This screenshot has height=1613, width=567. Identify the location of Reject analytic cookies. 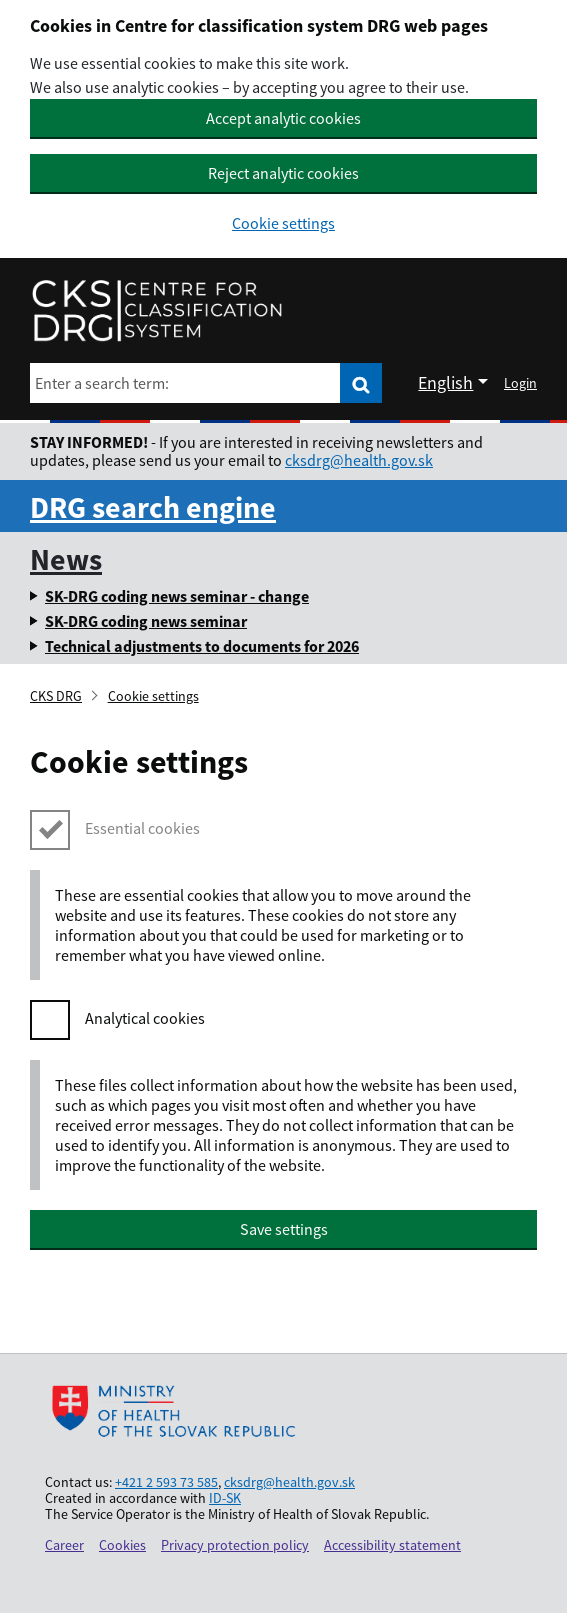
(283, 173).